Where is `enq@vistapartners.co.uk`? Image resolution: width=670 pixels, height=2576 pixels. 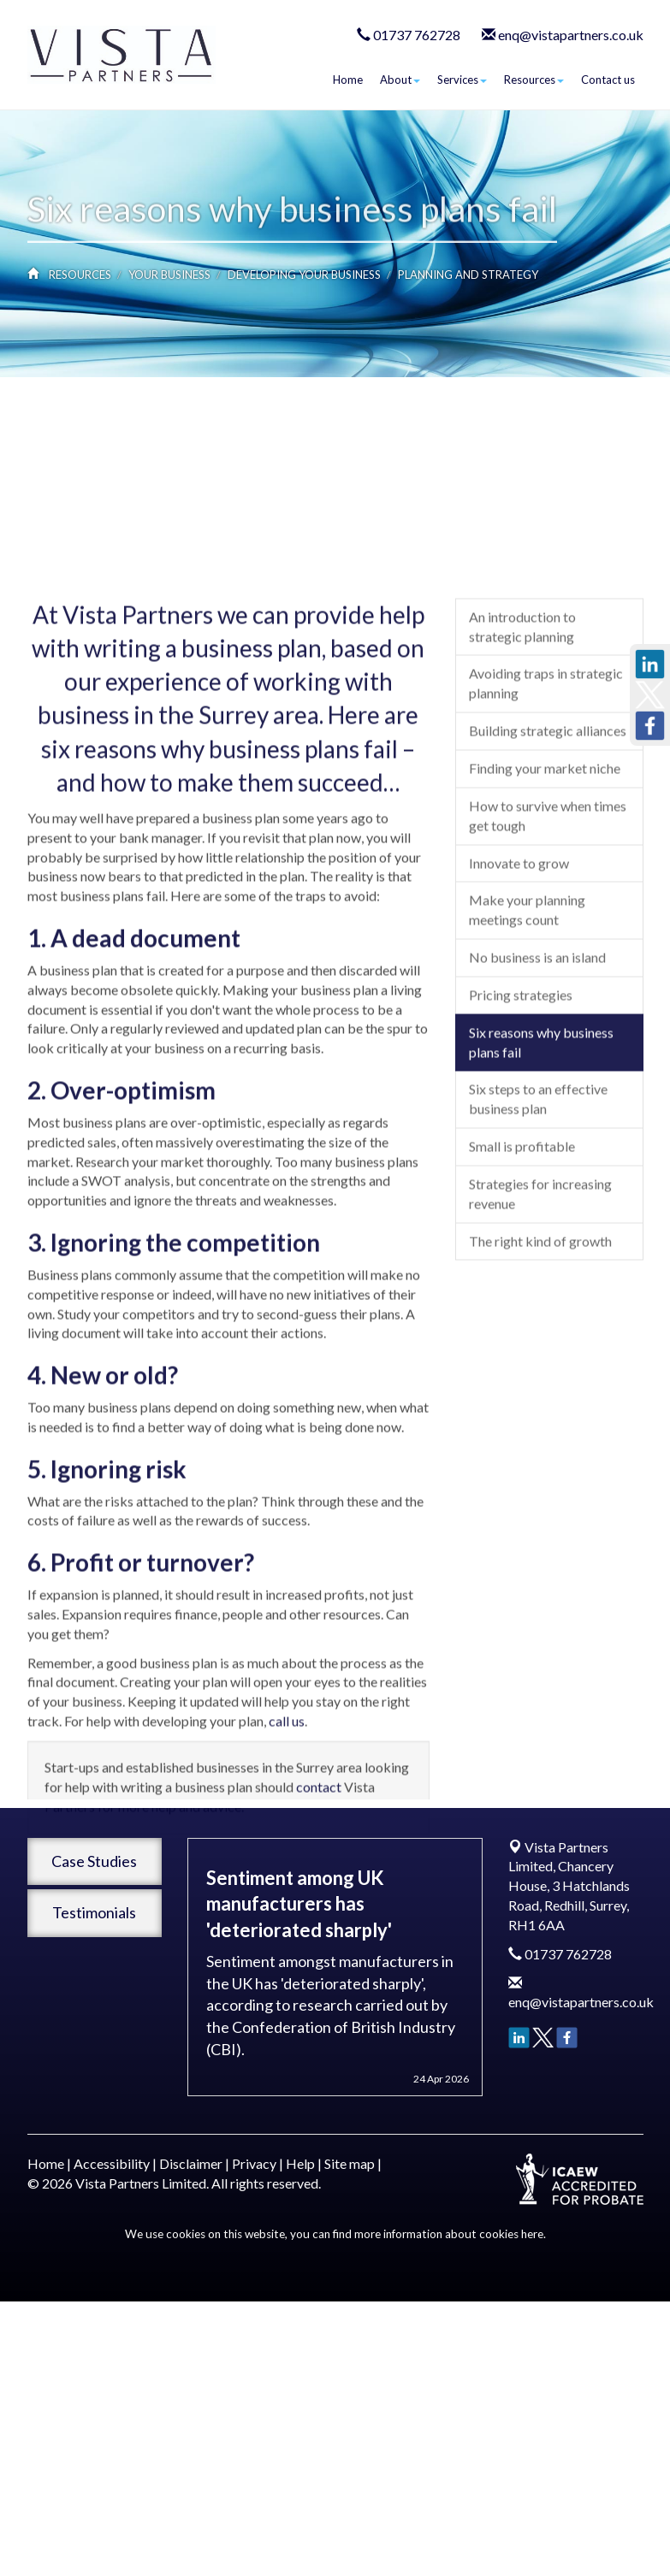
enq@vistapartners.co.uk is located at coordinates (570, 35).